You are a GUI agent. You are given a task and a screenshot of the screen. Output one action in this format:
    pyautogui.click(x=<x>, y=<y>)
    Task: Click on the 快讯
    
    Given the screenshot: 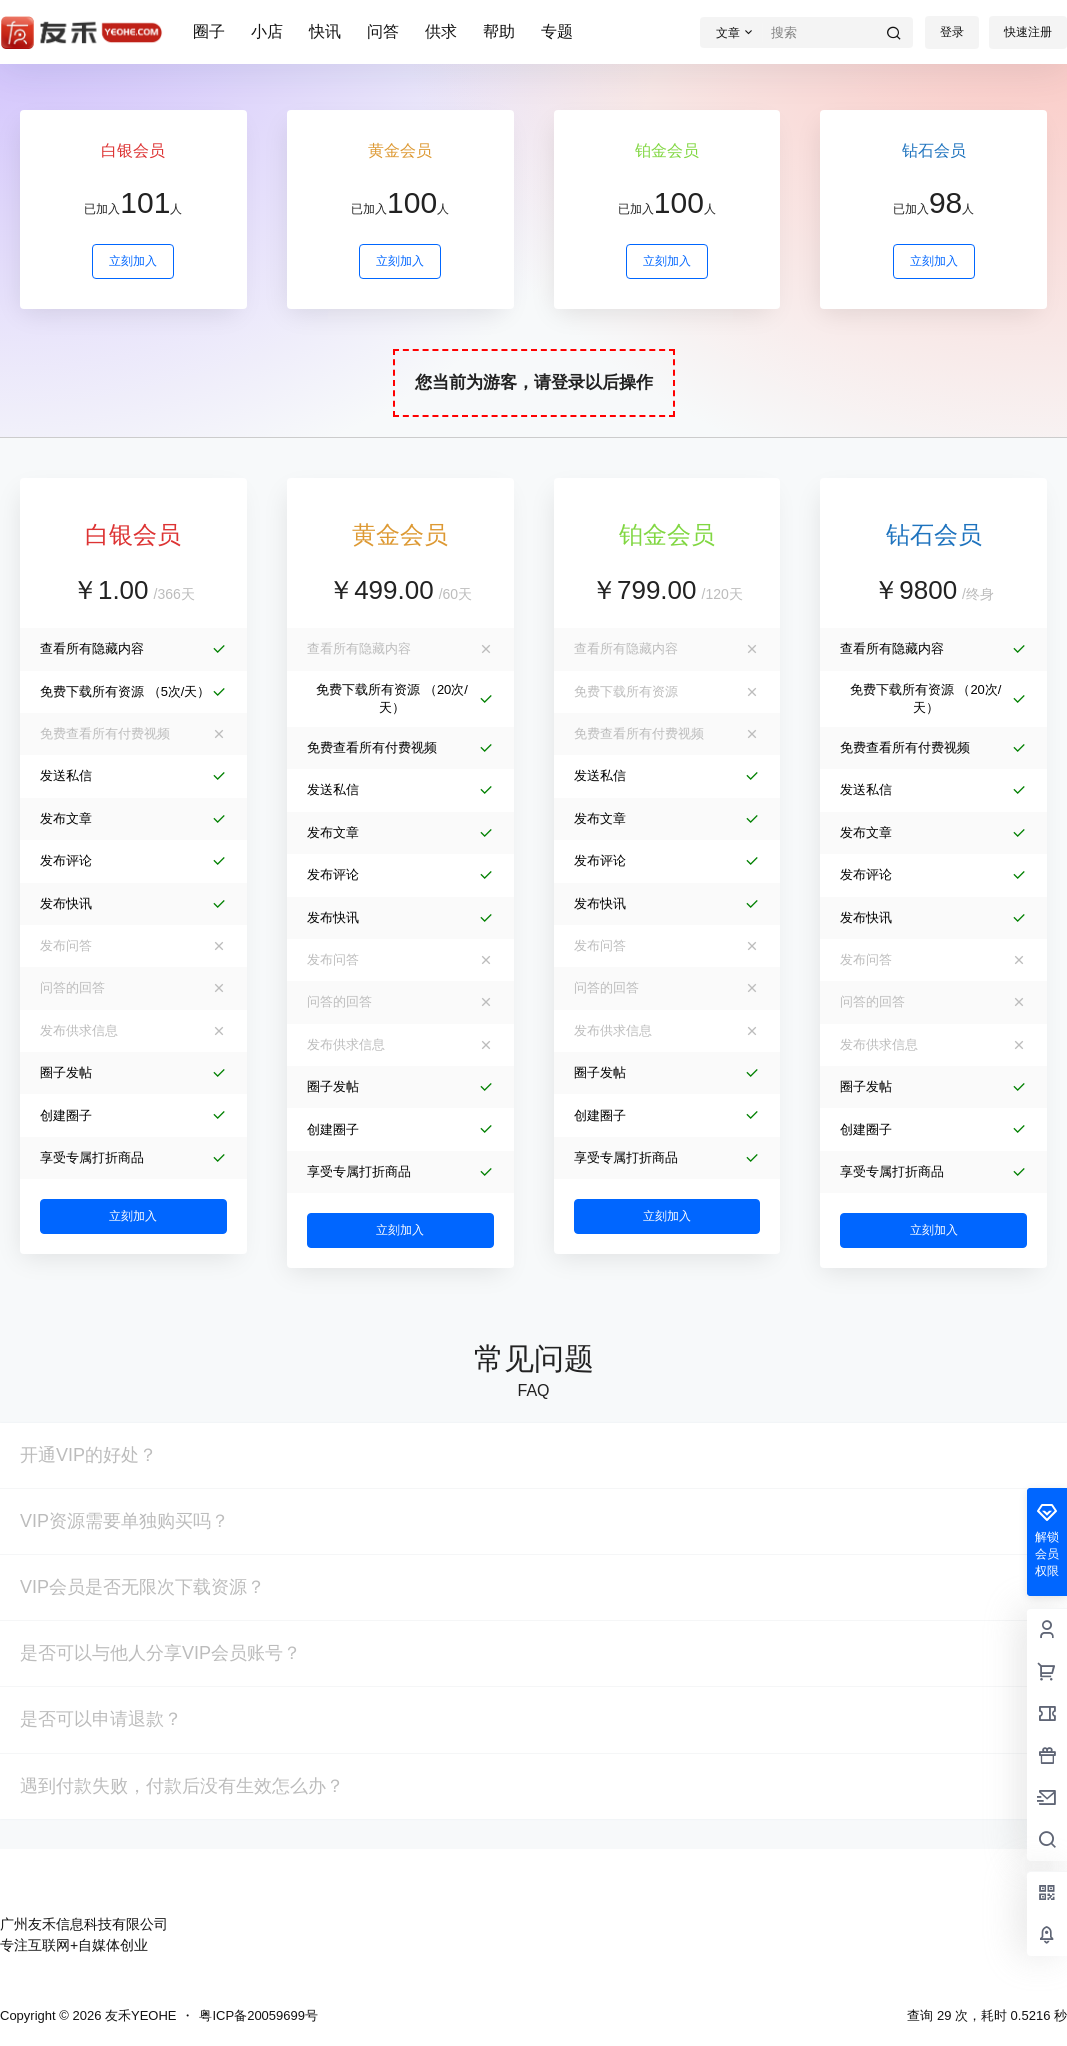 What is the action you would take?
    pyautogui.click(x=325, y=31)
    